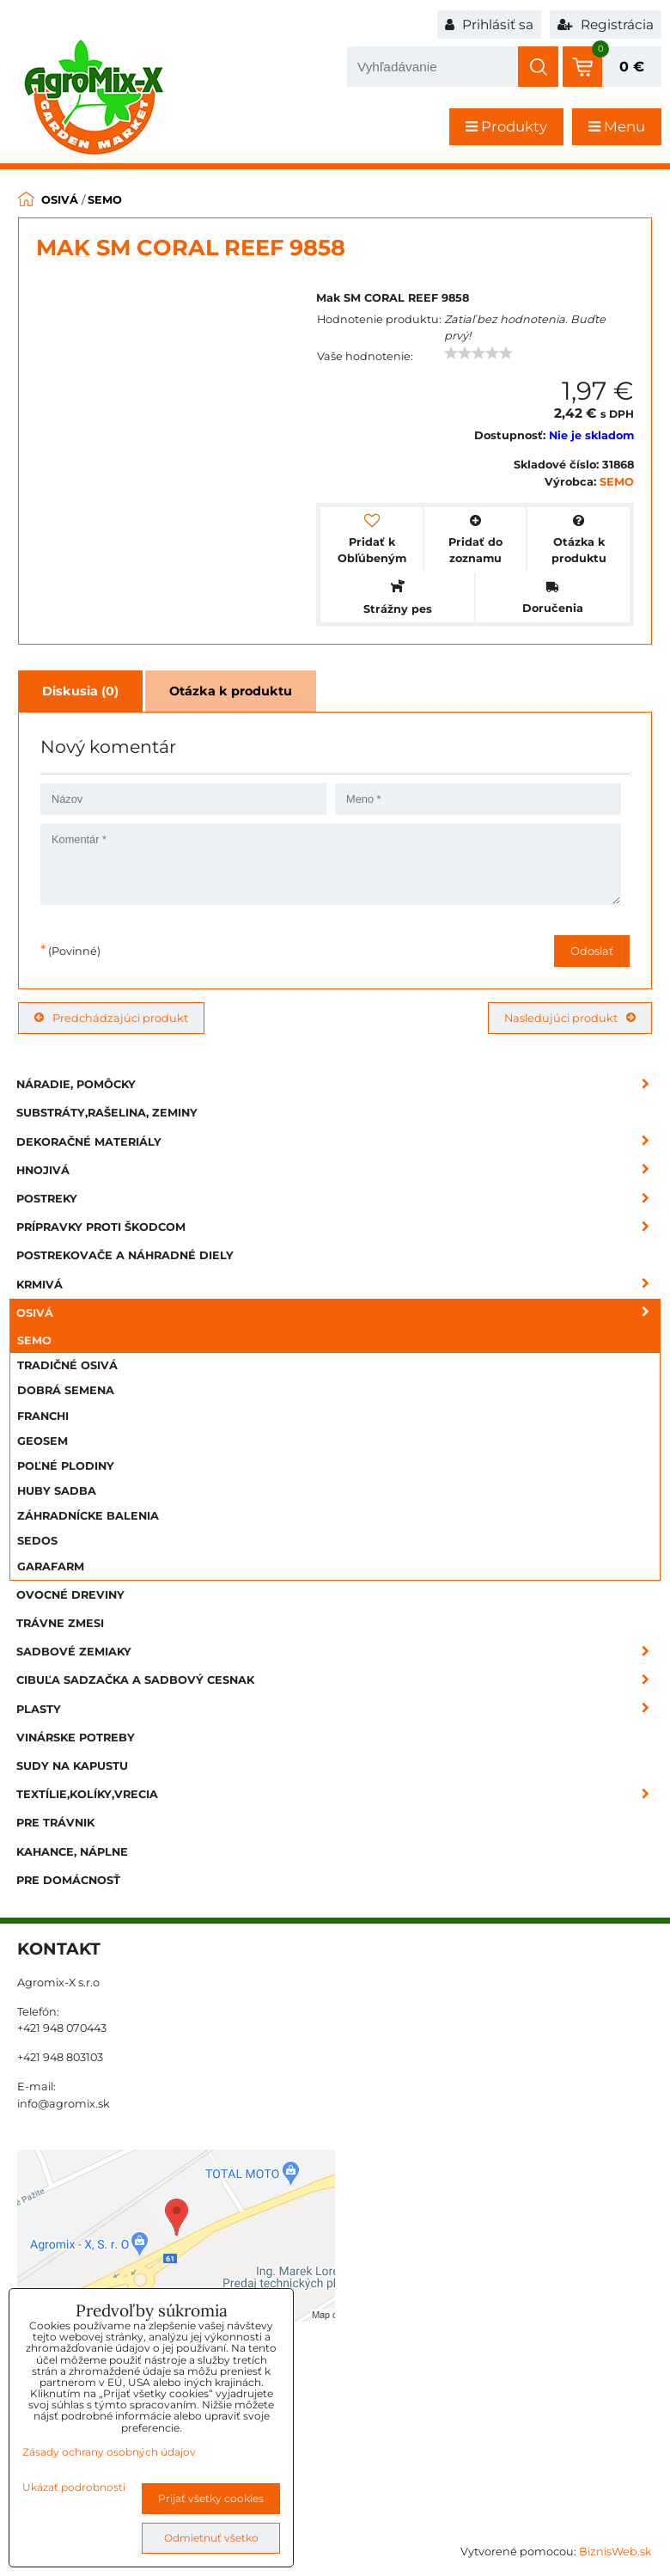  Describe the element at coordinates (338, 1084) in the screenshot. I see `Náradie, pomôcky` at that location.